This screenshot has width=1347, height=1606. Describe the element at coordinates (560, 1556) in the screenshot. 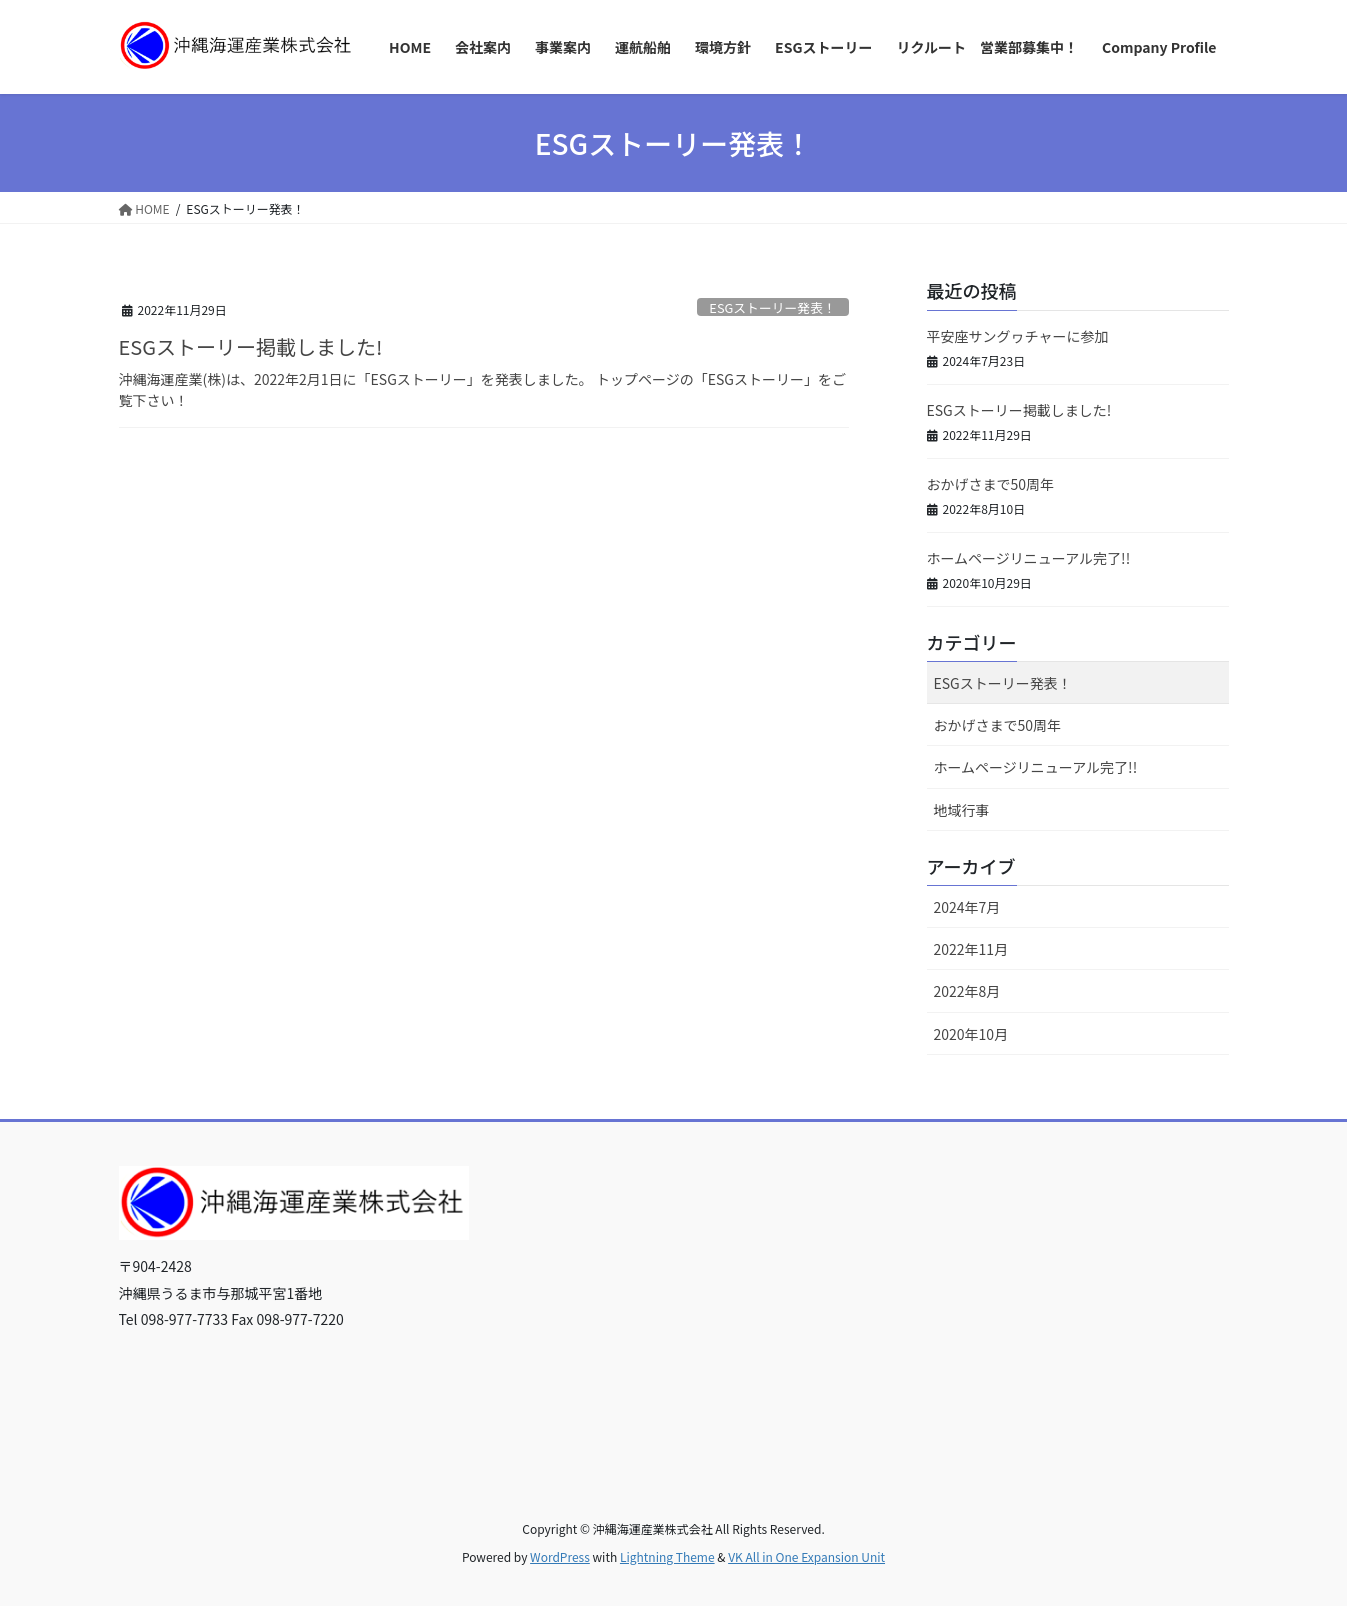

I see `WordPress` at that location.